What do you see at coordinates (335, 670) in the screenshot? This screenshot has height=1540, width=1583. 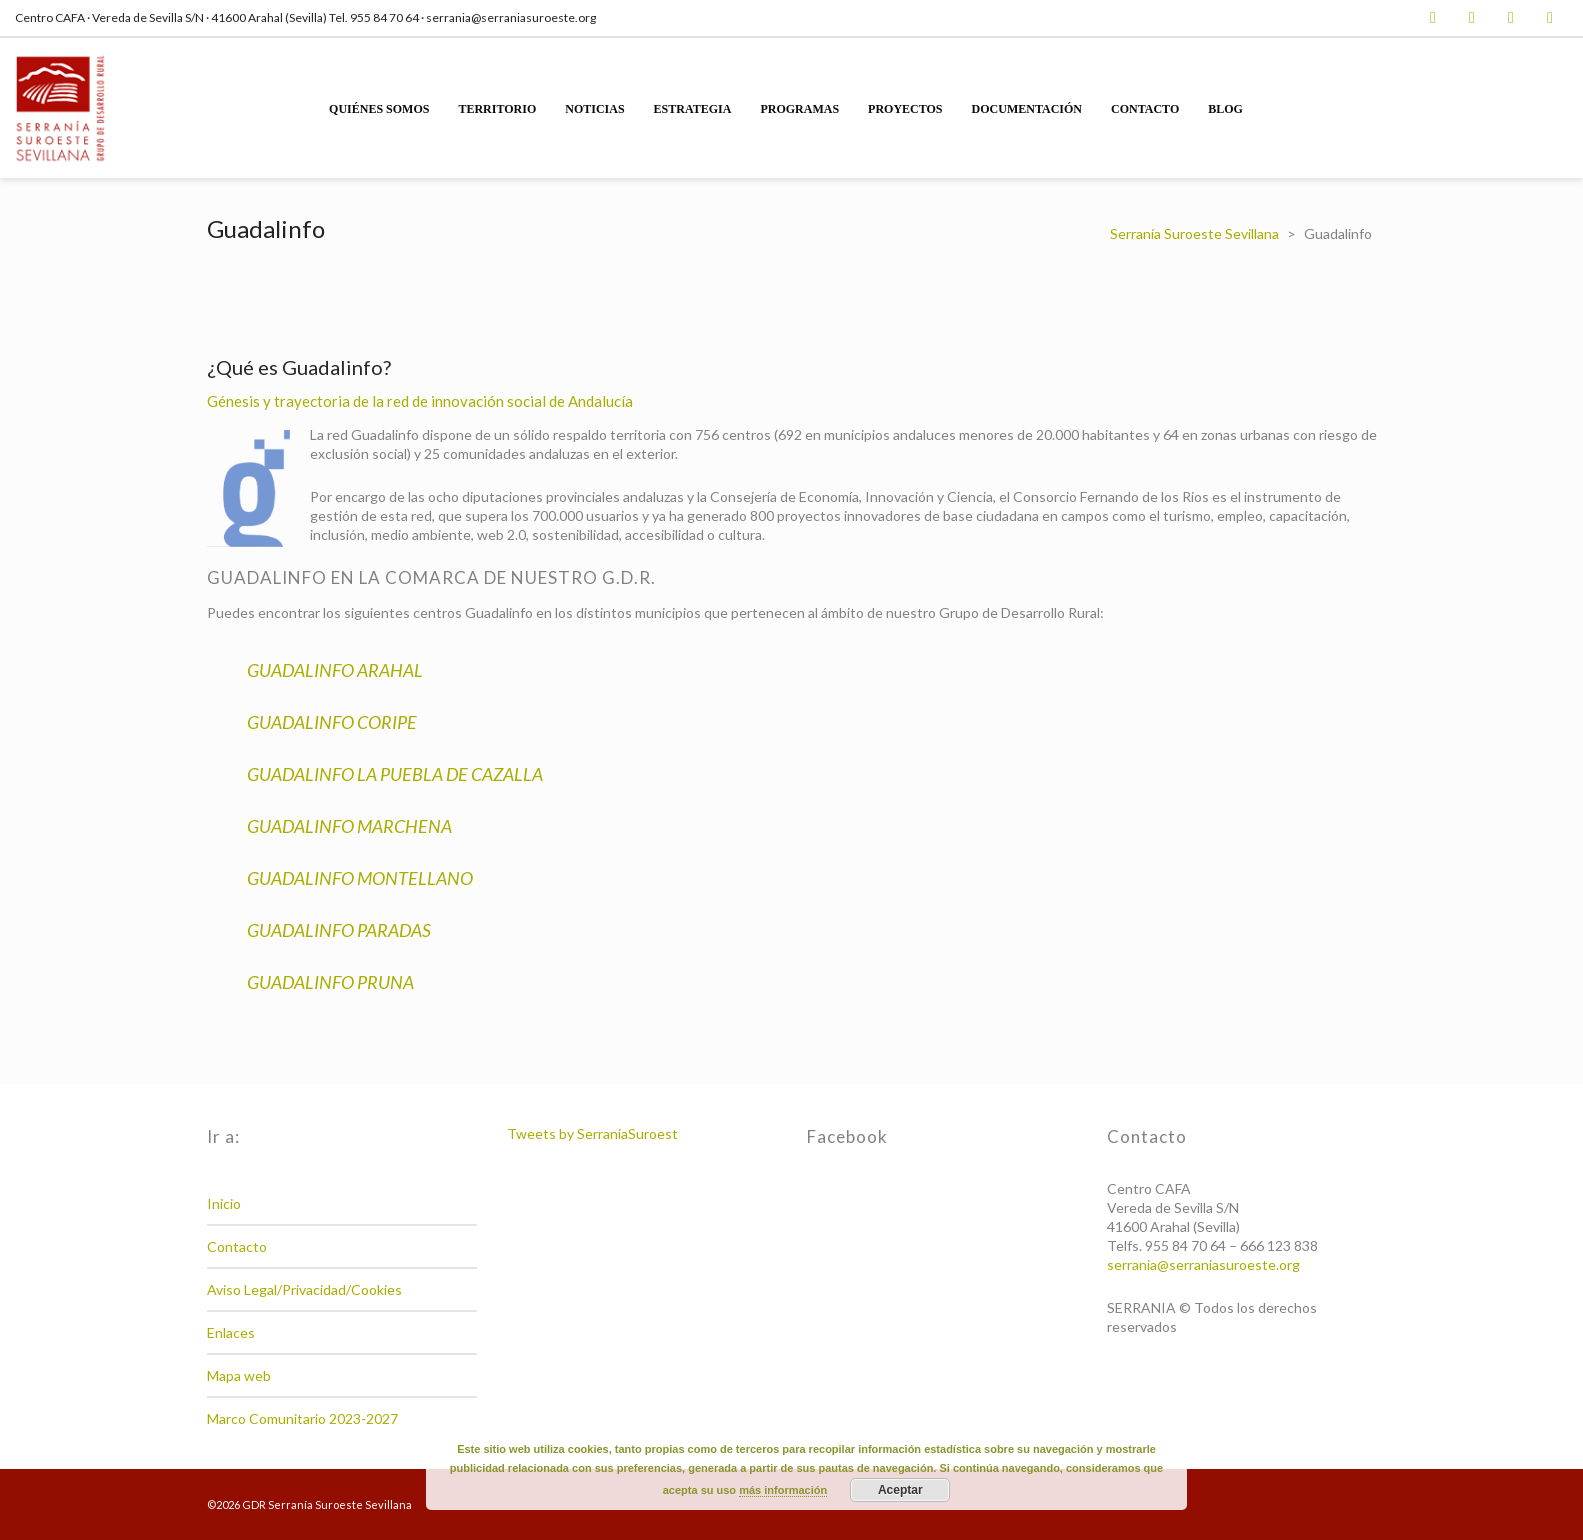 I see `GUADALINFO ARAHAL` at bounding box center [335, 670].